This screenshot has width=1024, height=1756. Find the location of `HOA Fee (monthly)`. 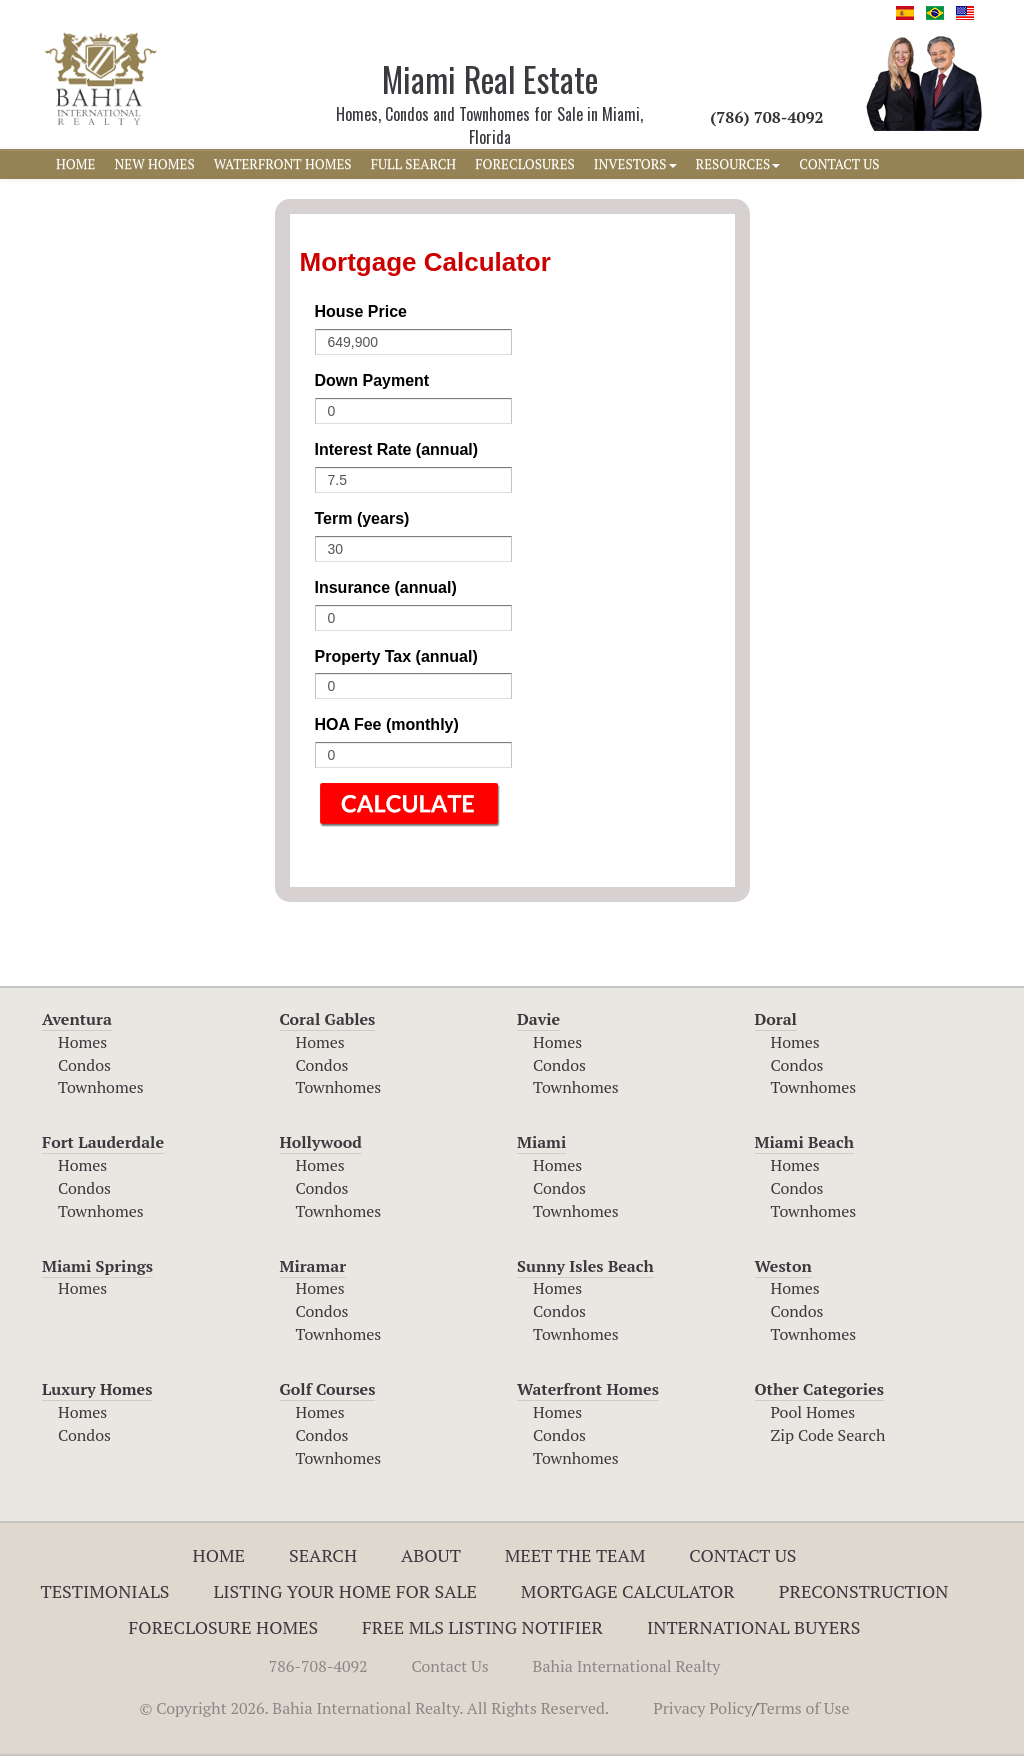

HOA Fee (monthly) is located at coordinates (387, 724).